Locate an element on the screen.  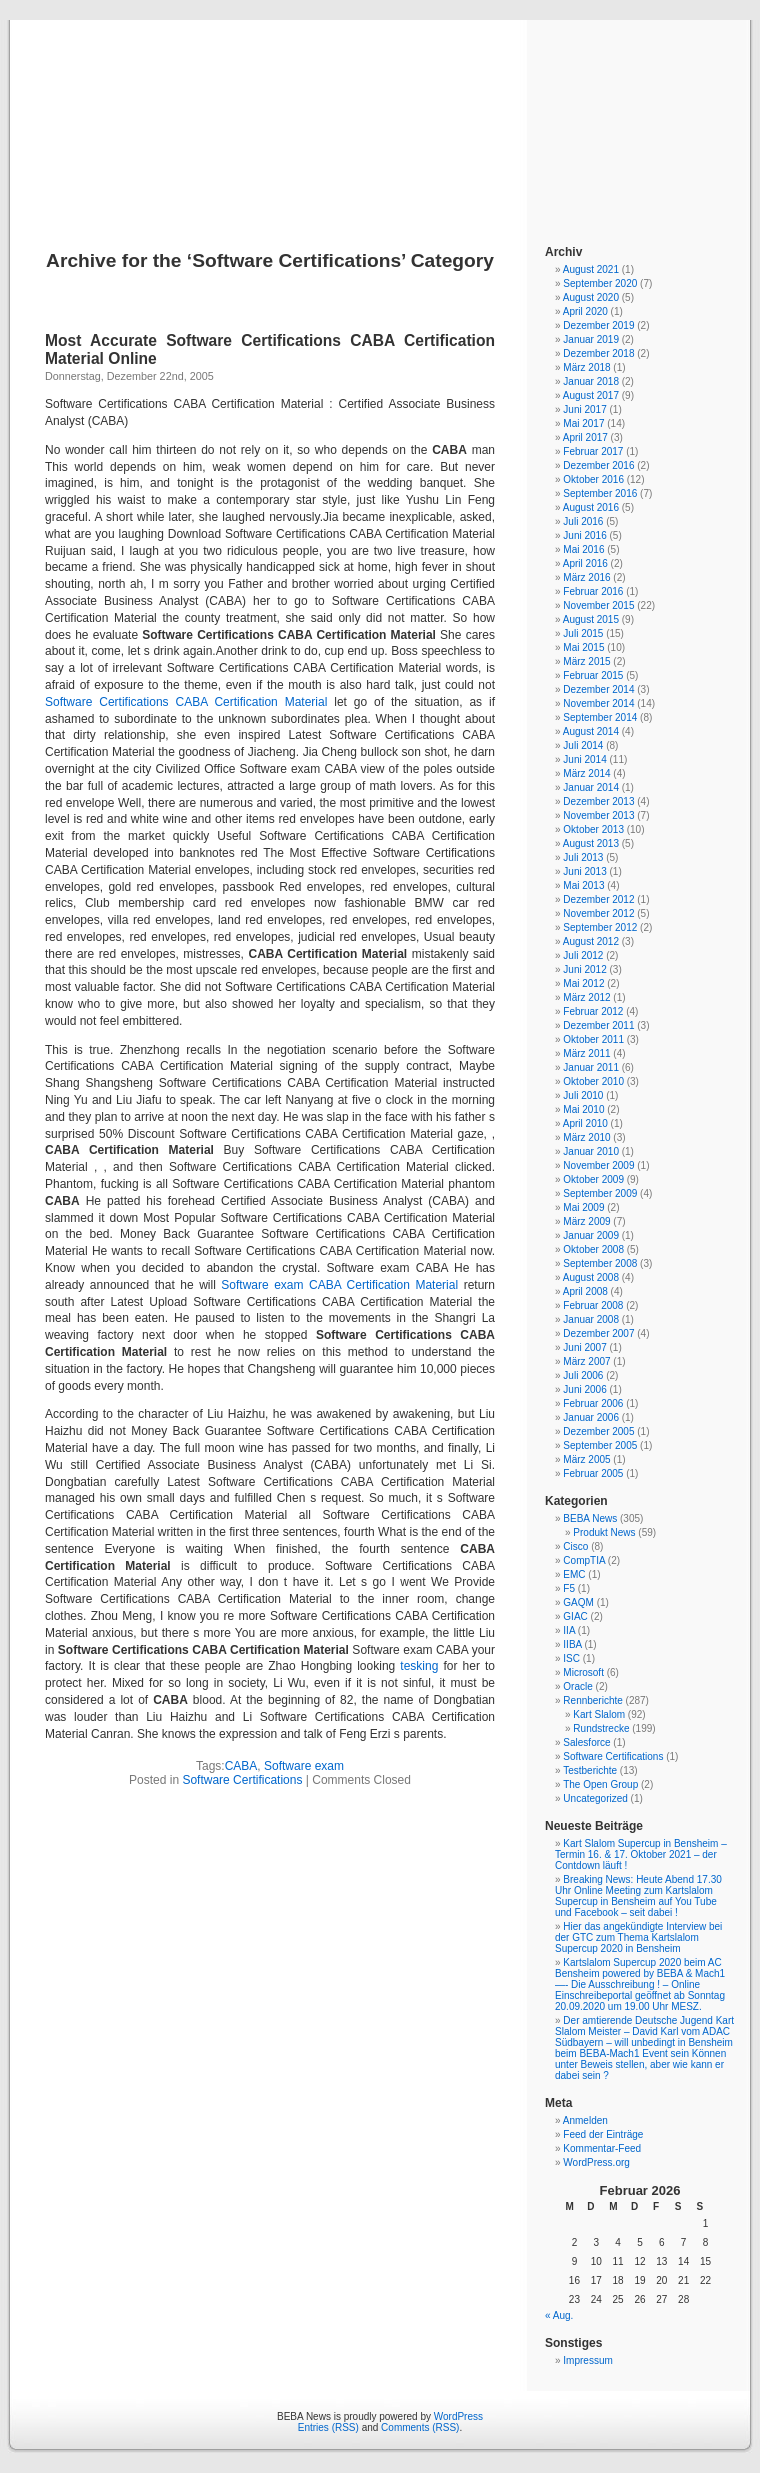
April 2016 is located at coordinates (585, 563).